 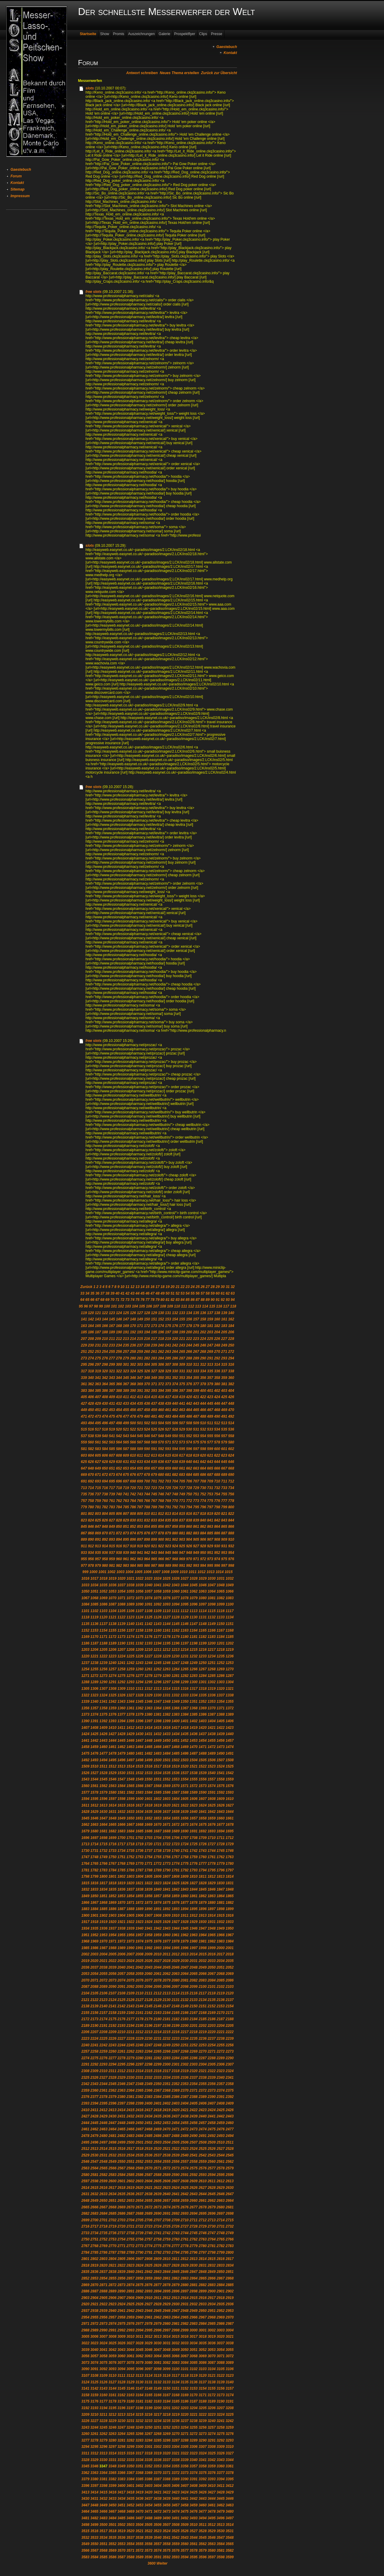 I want to click on 2736, so click(x=112, y=2233).